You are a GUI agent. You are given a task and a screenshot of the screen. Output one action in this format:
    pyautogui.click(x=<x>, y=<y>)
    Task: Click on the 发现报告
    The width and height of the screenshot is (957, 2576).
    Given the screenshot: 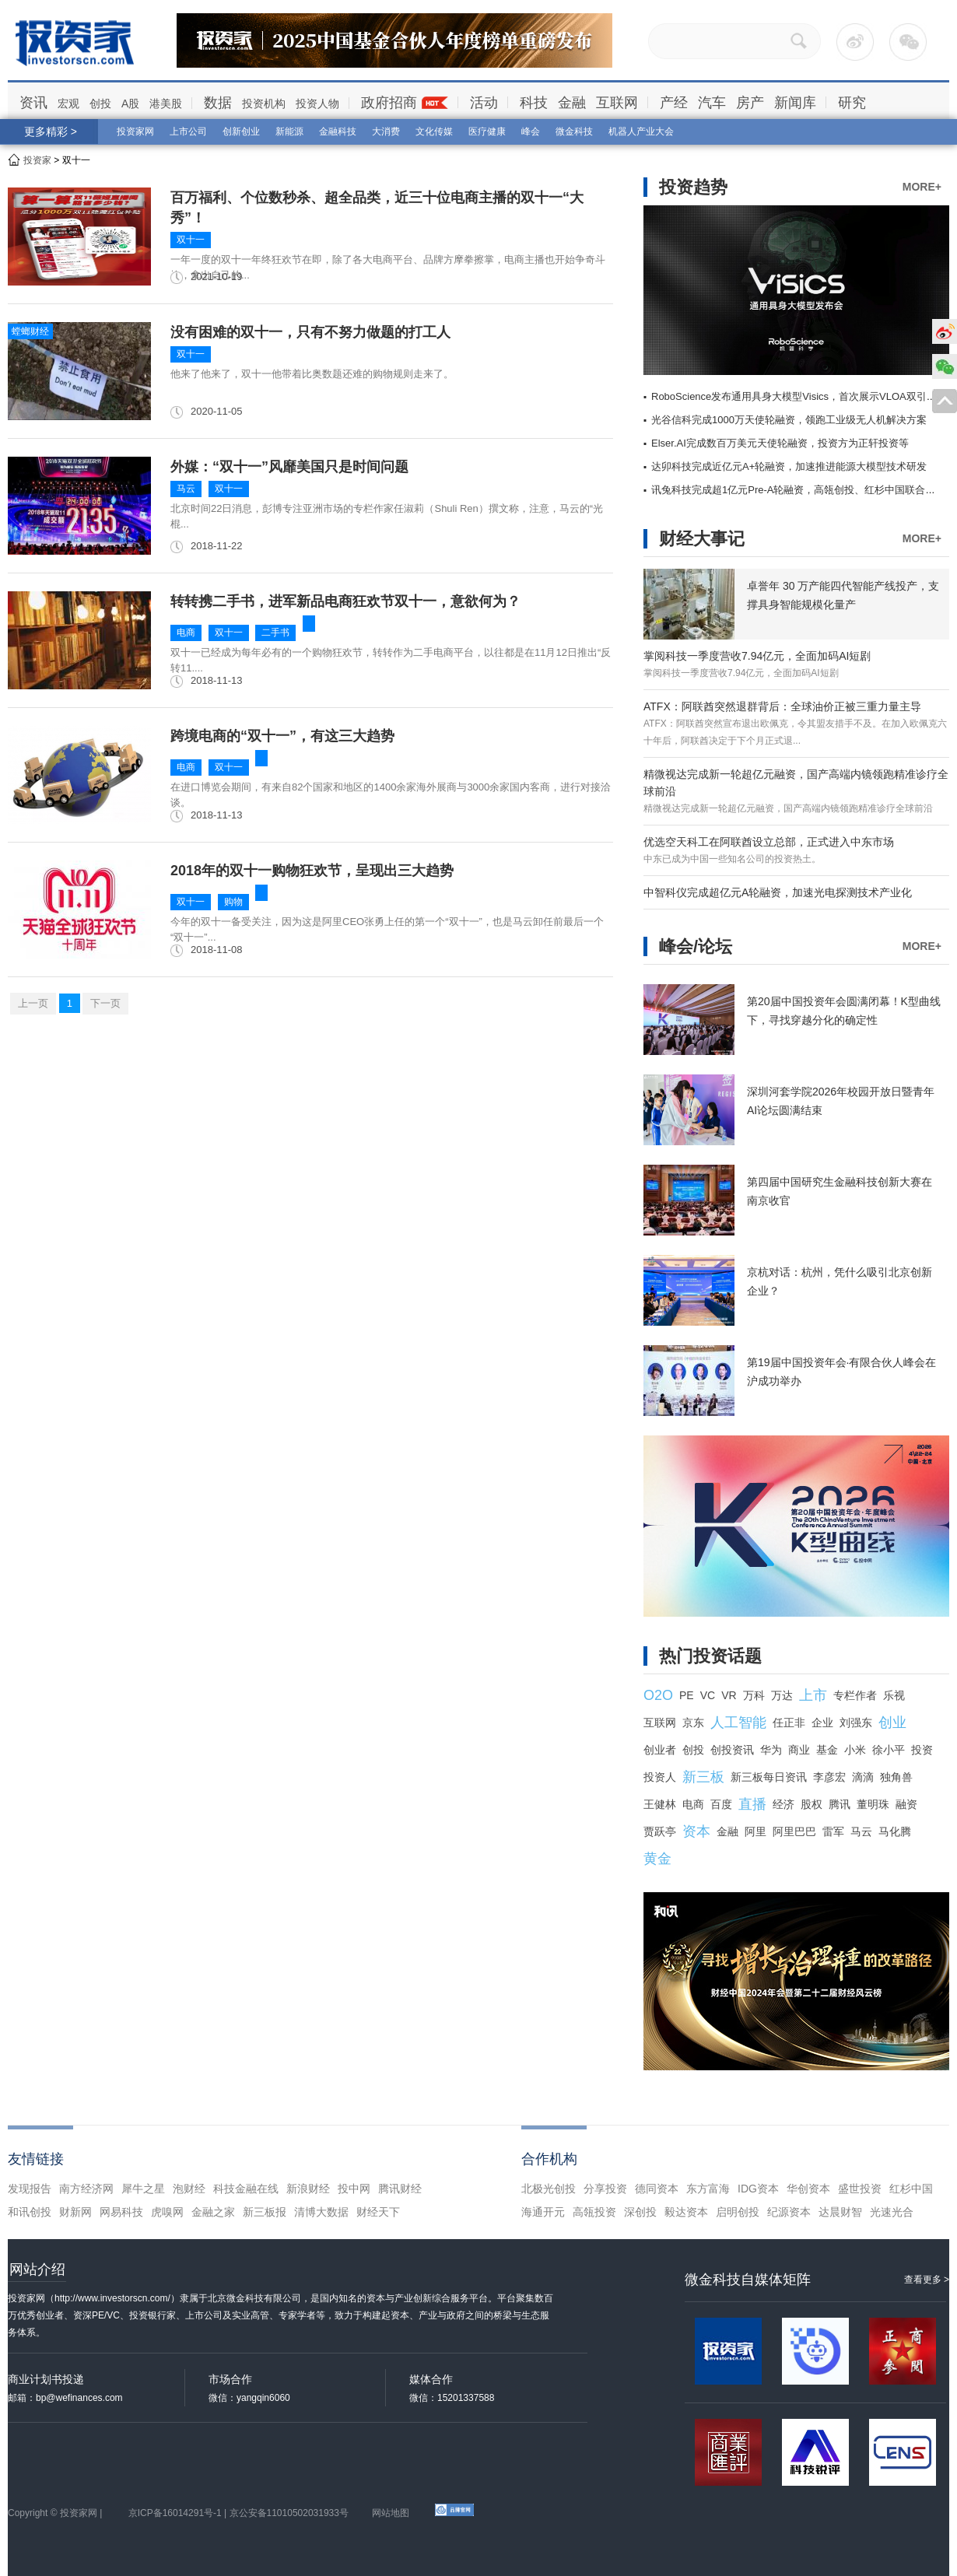 What is the action you would take?
    pyautogui.click(x=29, y=2188)
    